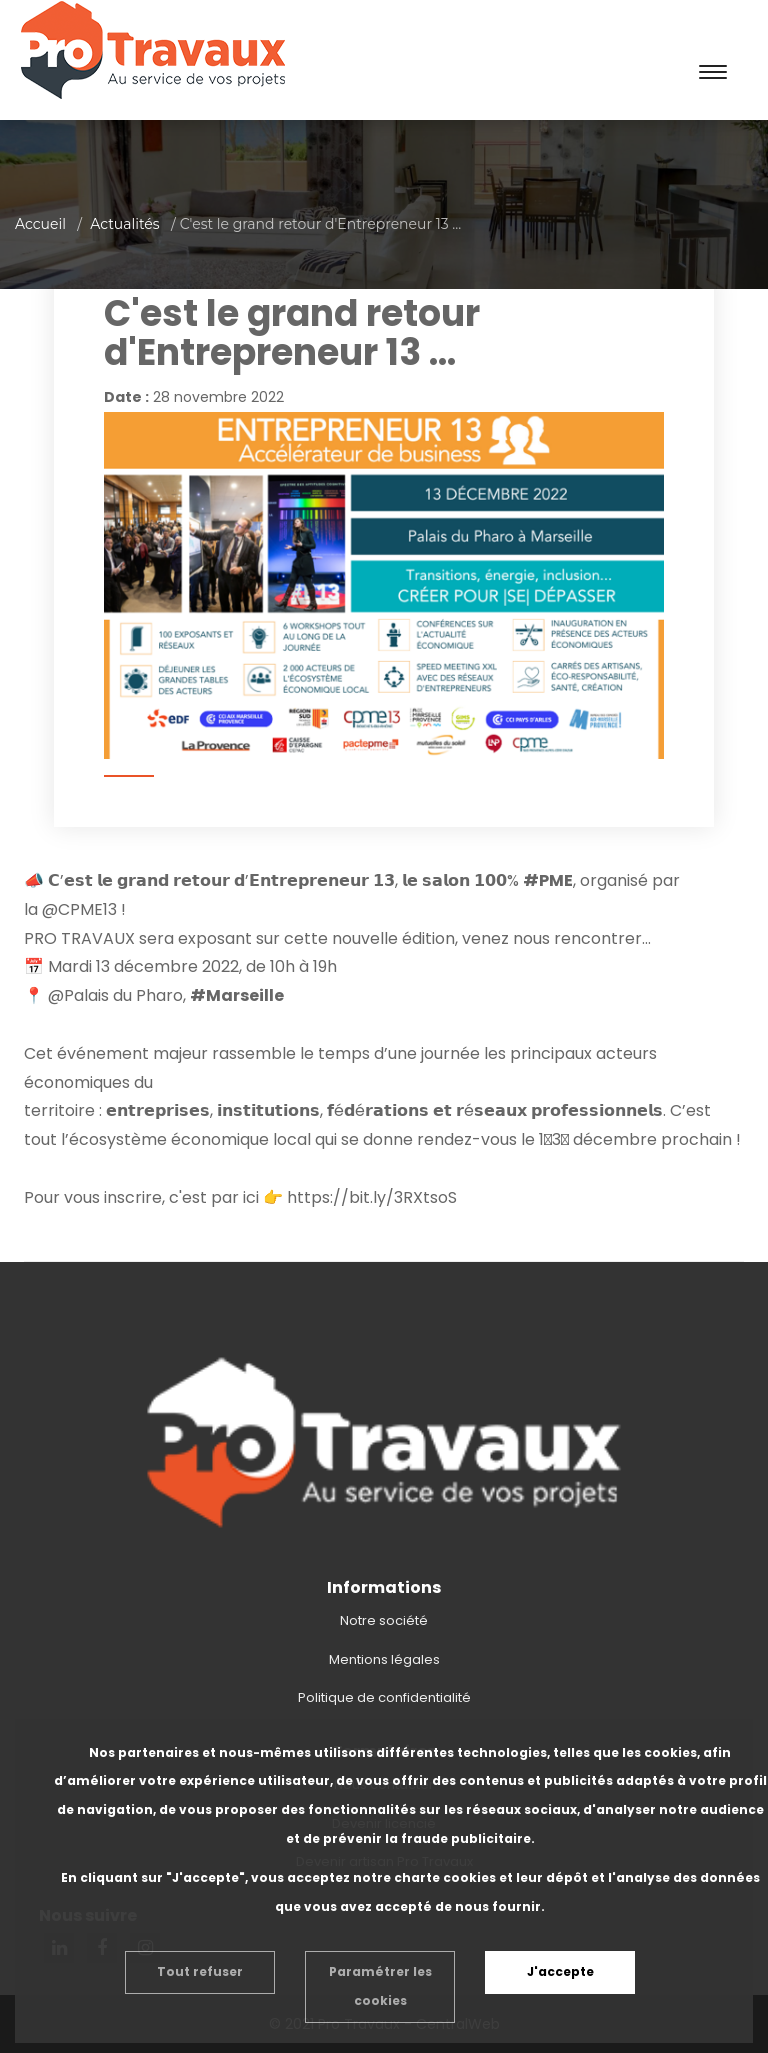 The height and width of the screenshot is (2053, 768). Describe the element at coordinates (560, 1971) in the screenshot. I see `J'accepte` at that location.